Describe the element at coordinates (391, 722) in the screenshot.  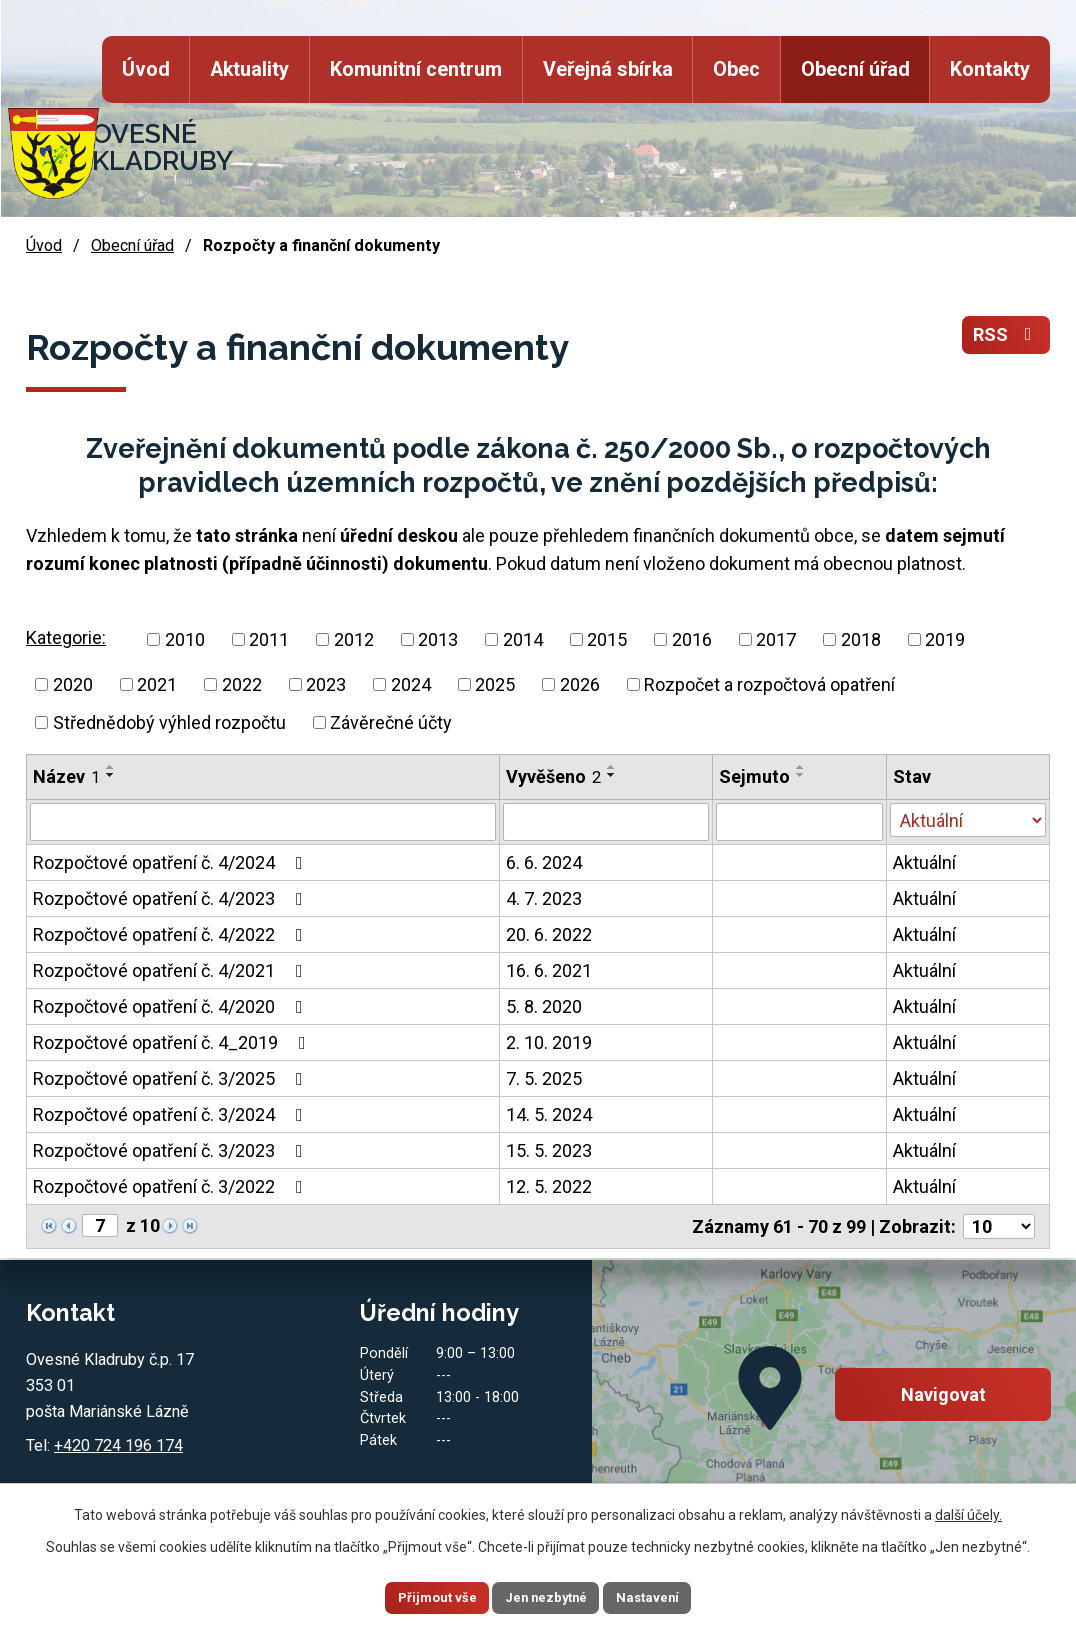
I see `Závěrečné účty` at that location.